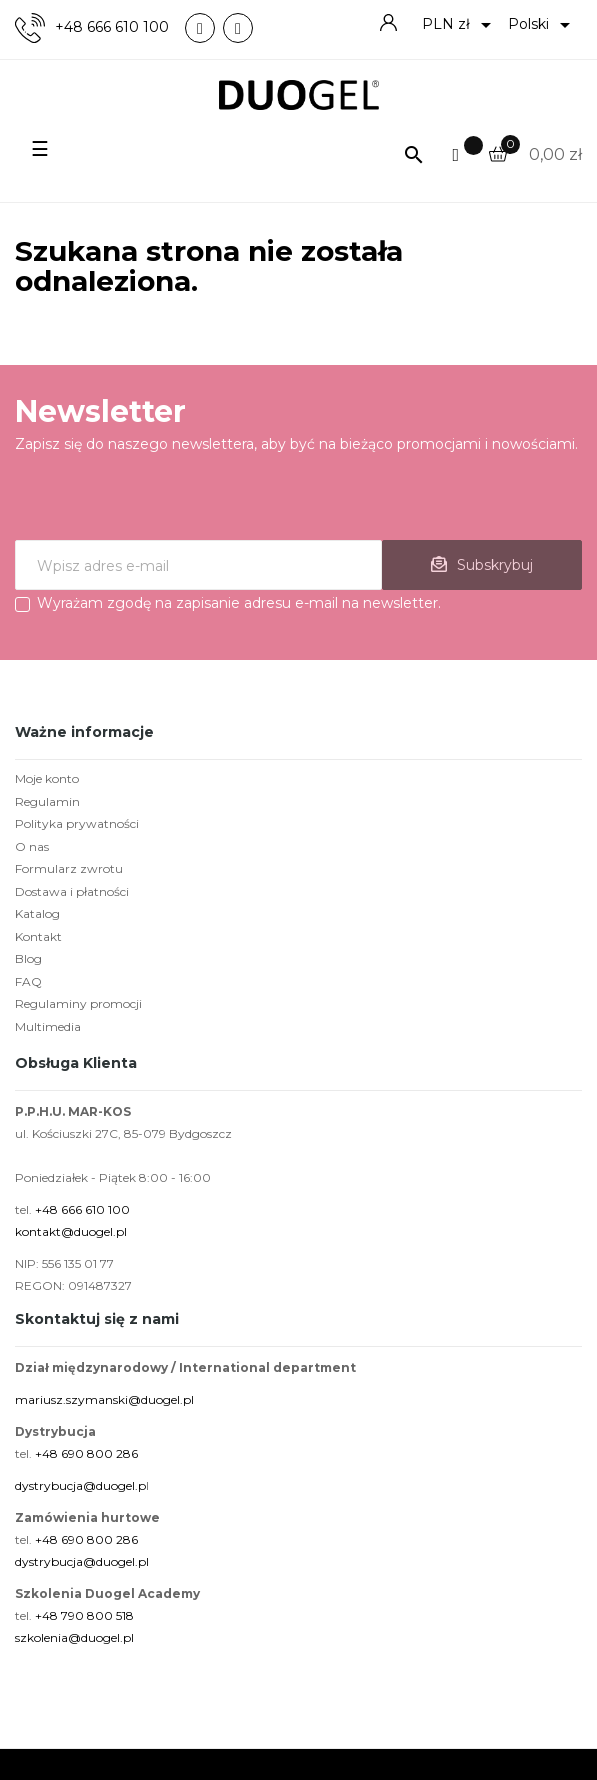 The width and height of the screenshot is (597, 1780). What do you see at coordinates (112, 27) in the screenshot?
I see `+48 666 610 100` at bounding box center [112, 27].